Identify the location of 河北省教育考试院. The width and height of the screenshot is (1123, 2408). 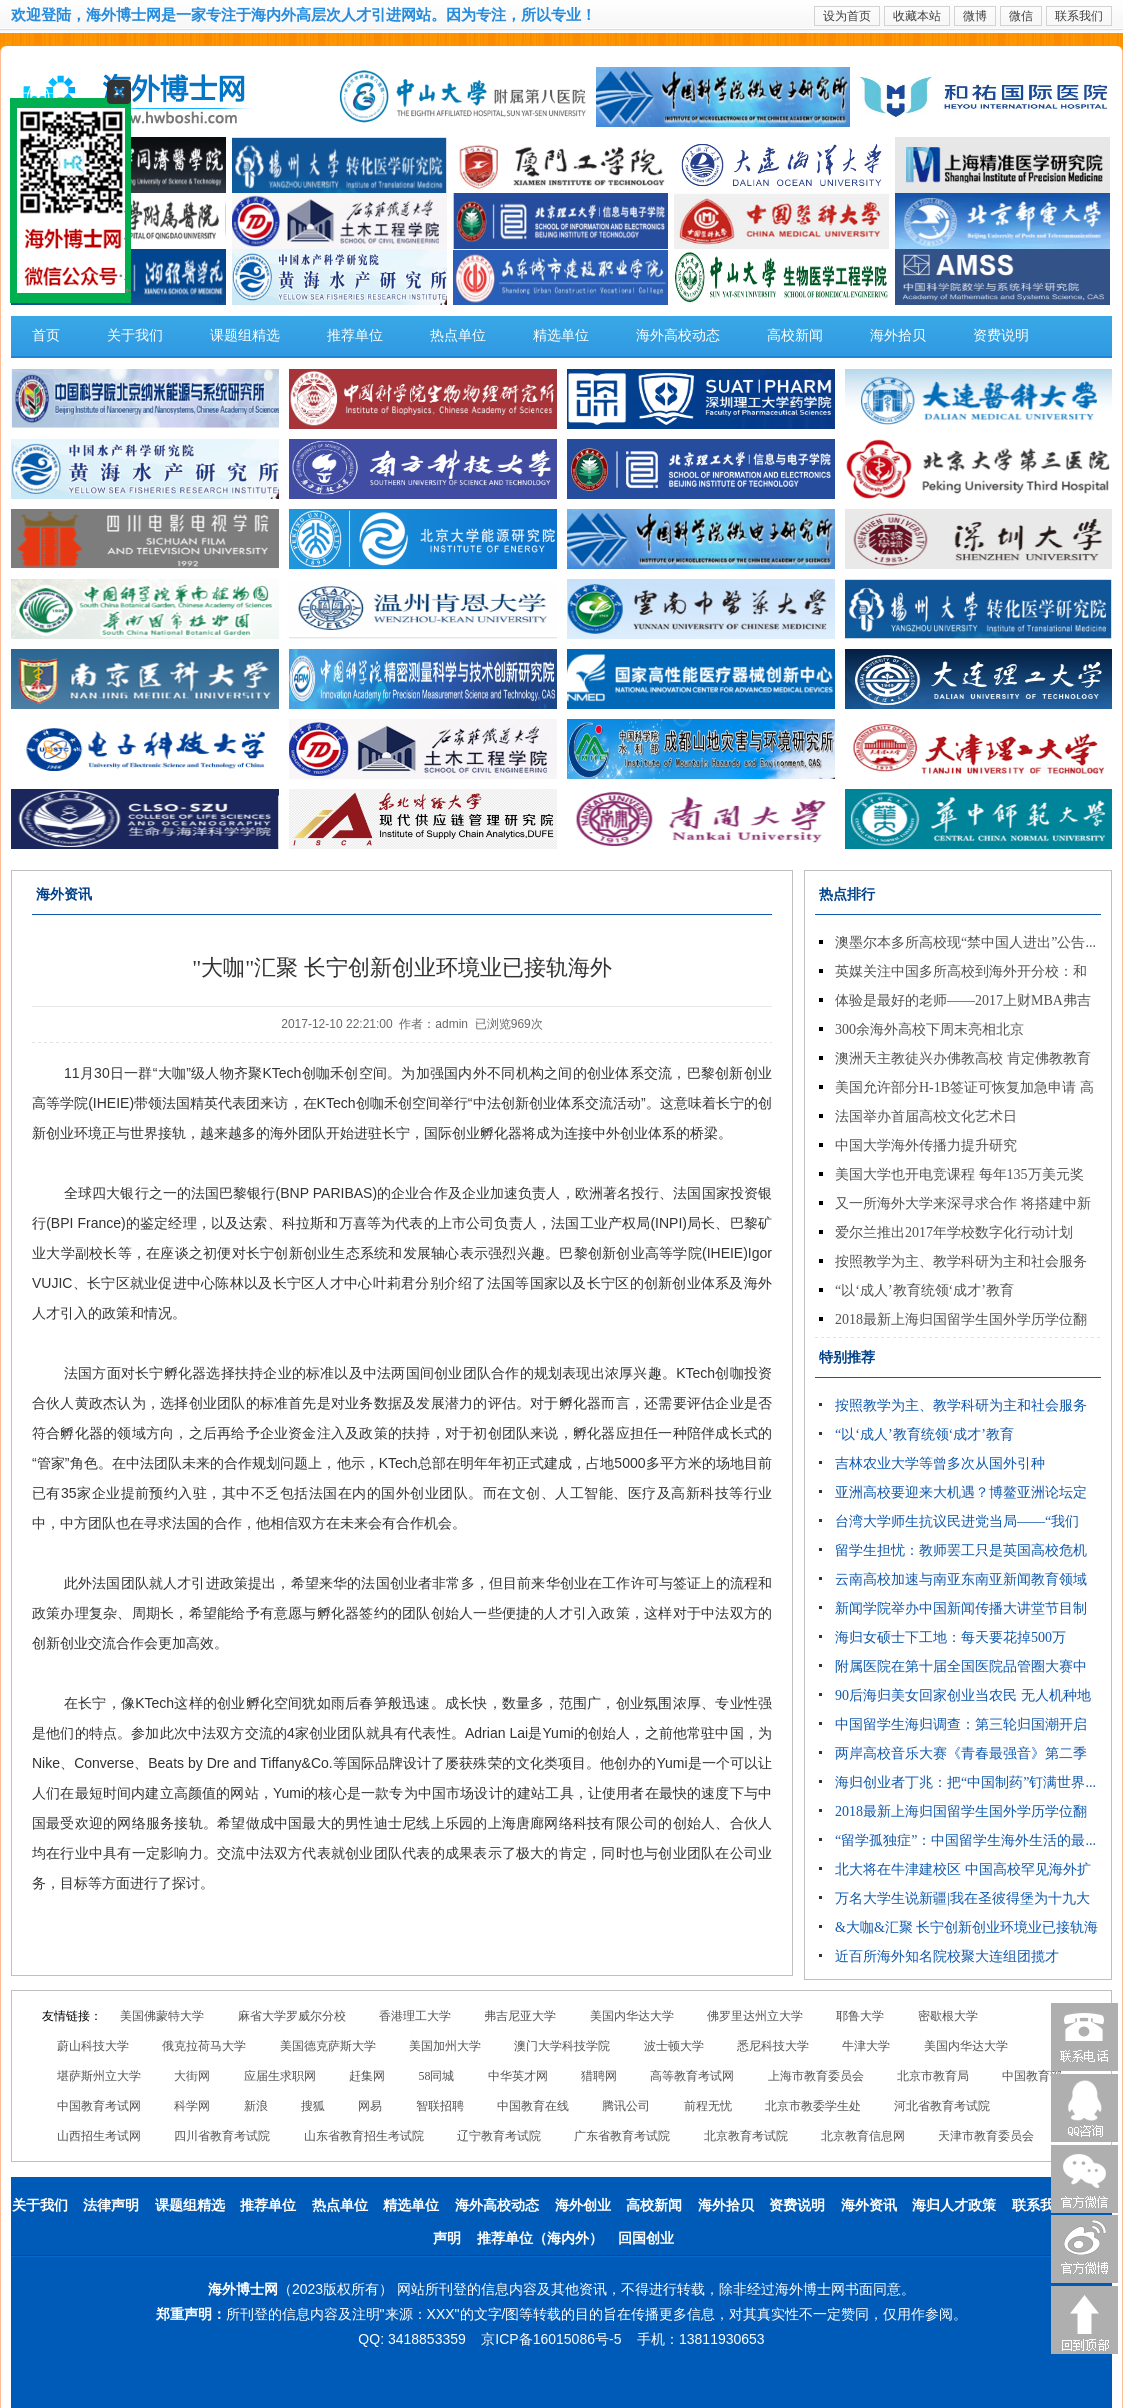
(942, 2106).